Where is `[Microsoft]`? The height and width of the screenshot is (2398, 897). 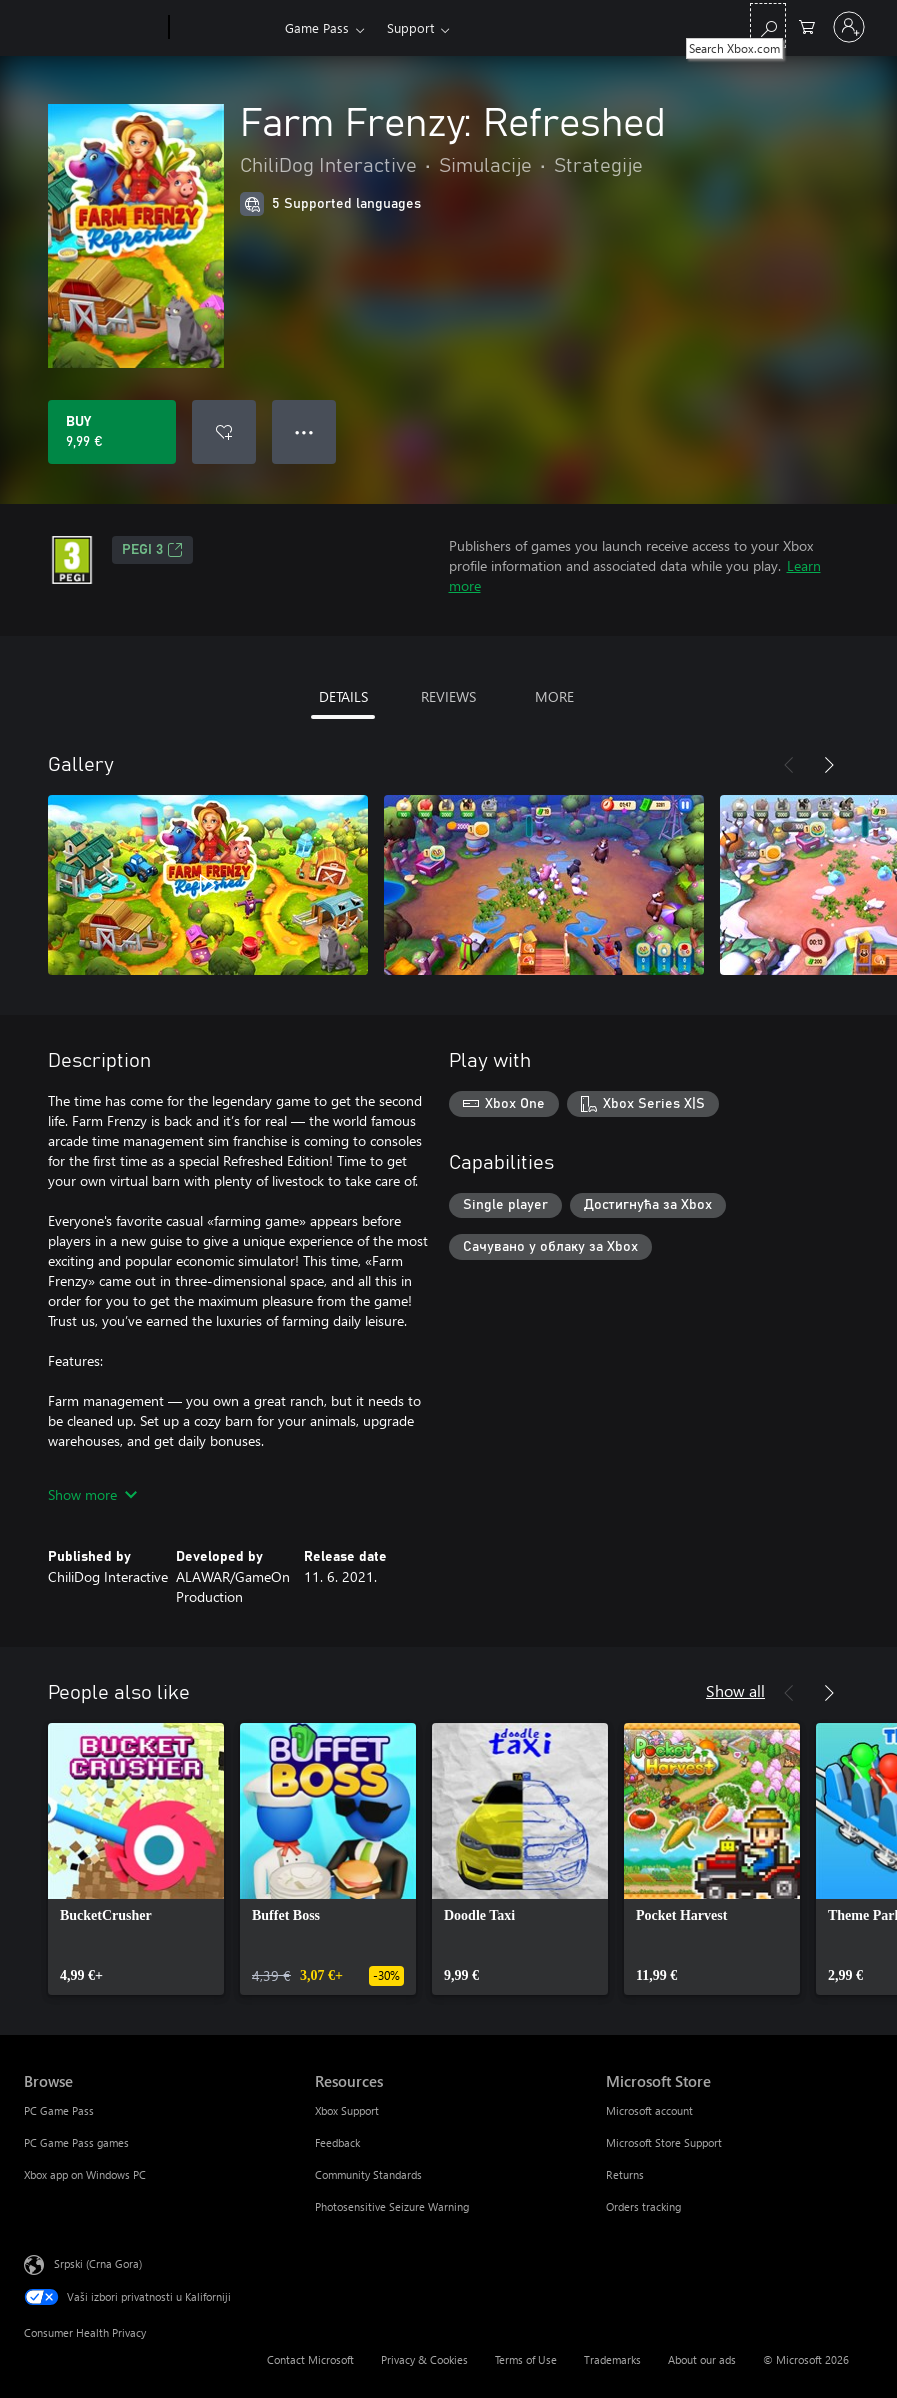 [Microsoft] is located at coordinates (92, 28).